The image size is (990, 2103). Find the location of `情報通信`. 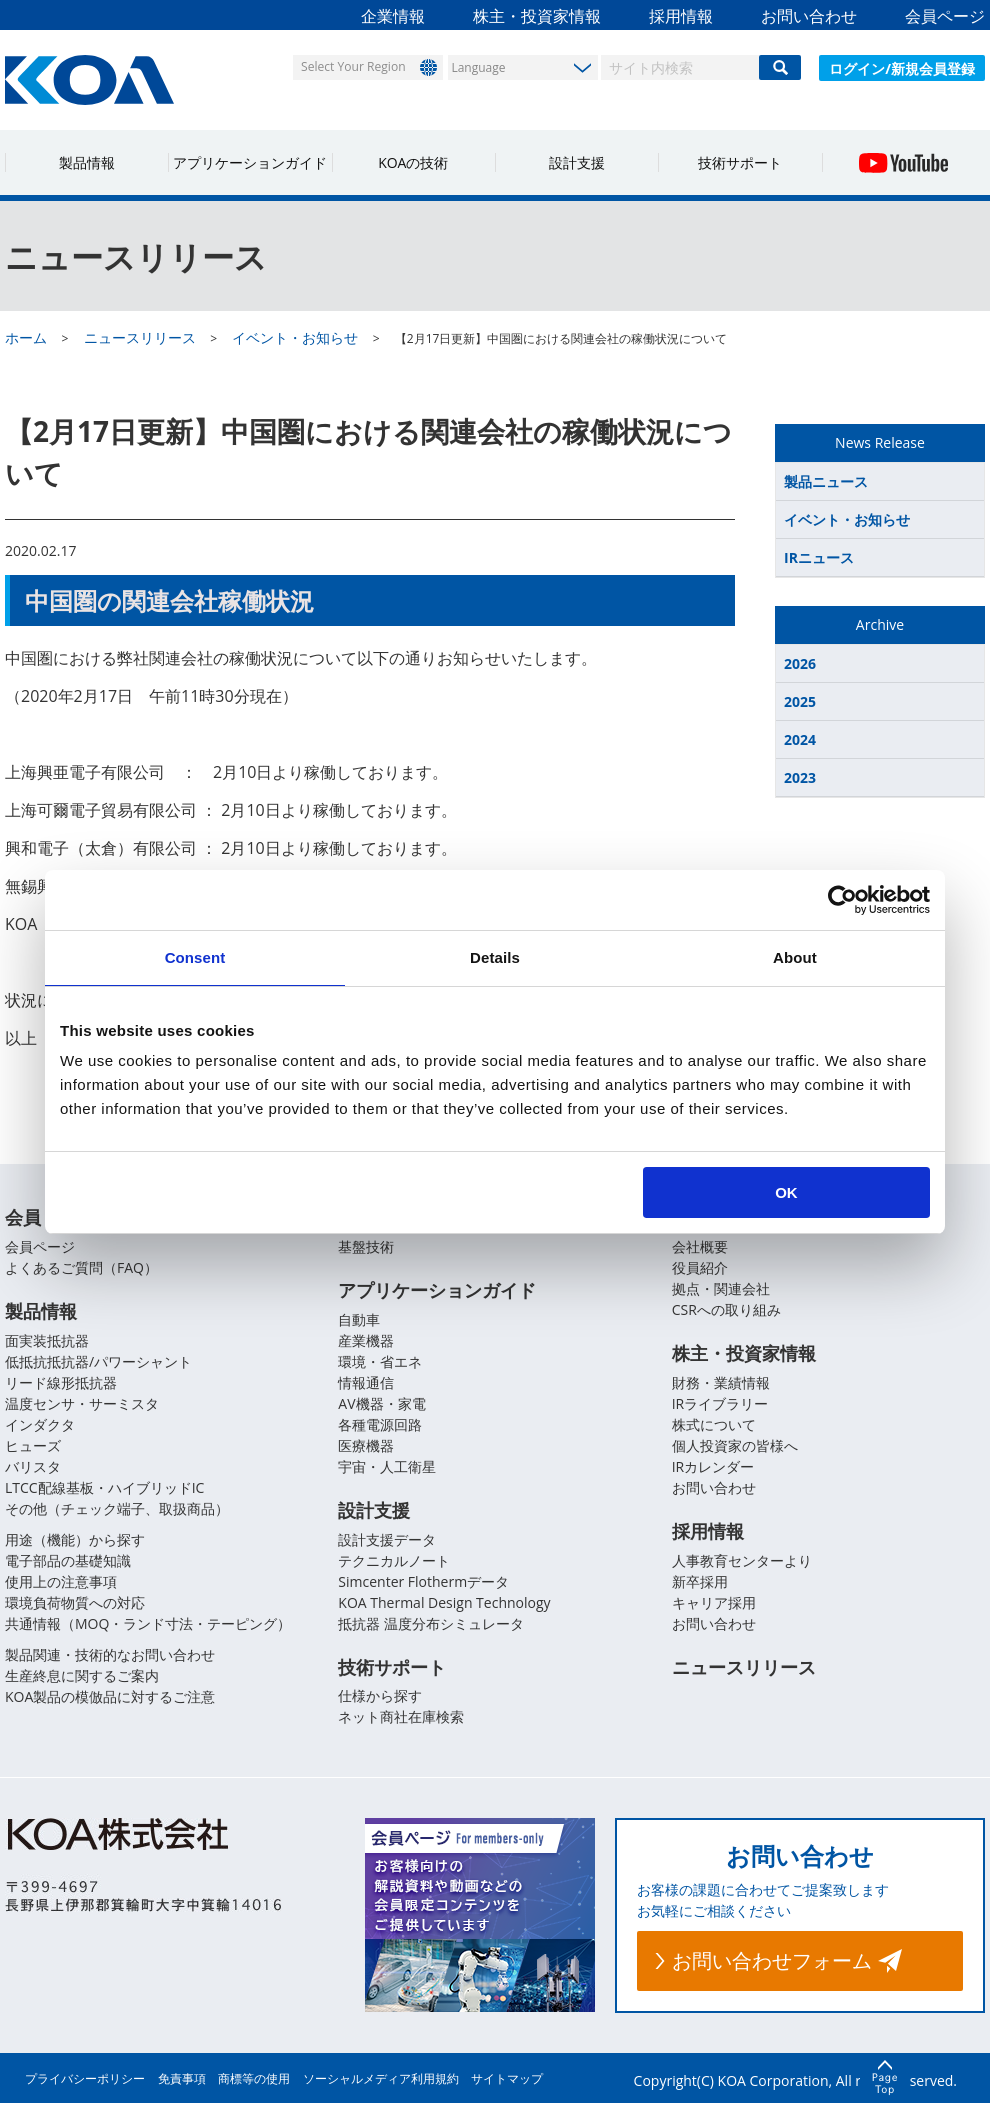

情報通信 is located at coordinates (366, 1382).